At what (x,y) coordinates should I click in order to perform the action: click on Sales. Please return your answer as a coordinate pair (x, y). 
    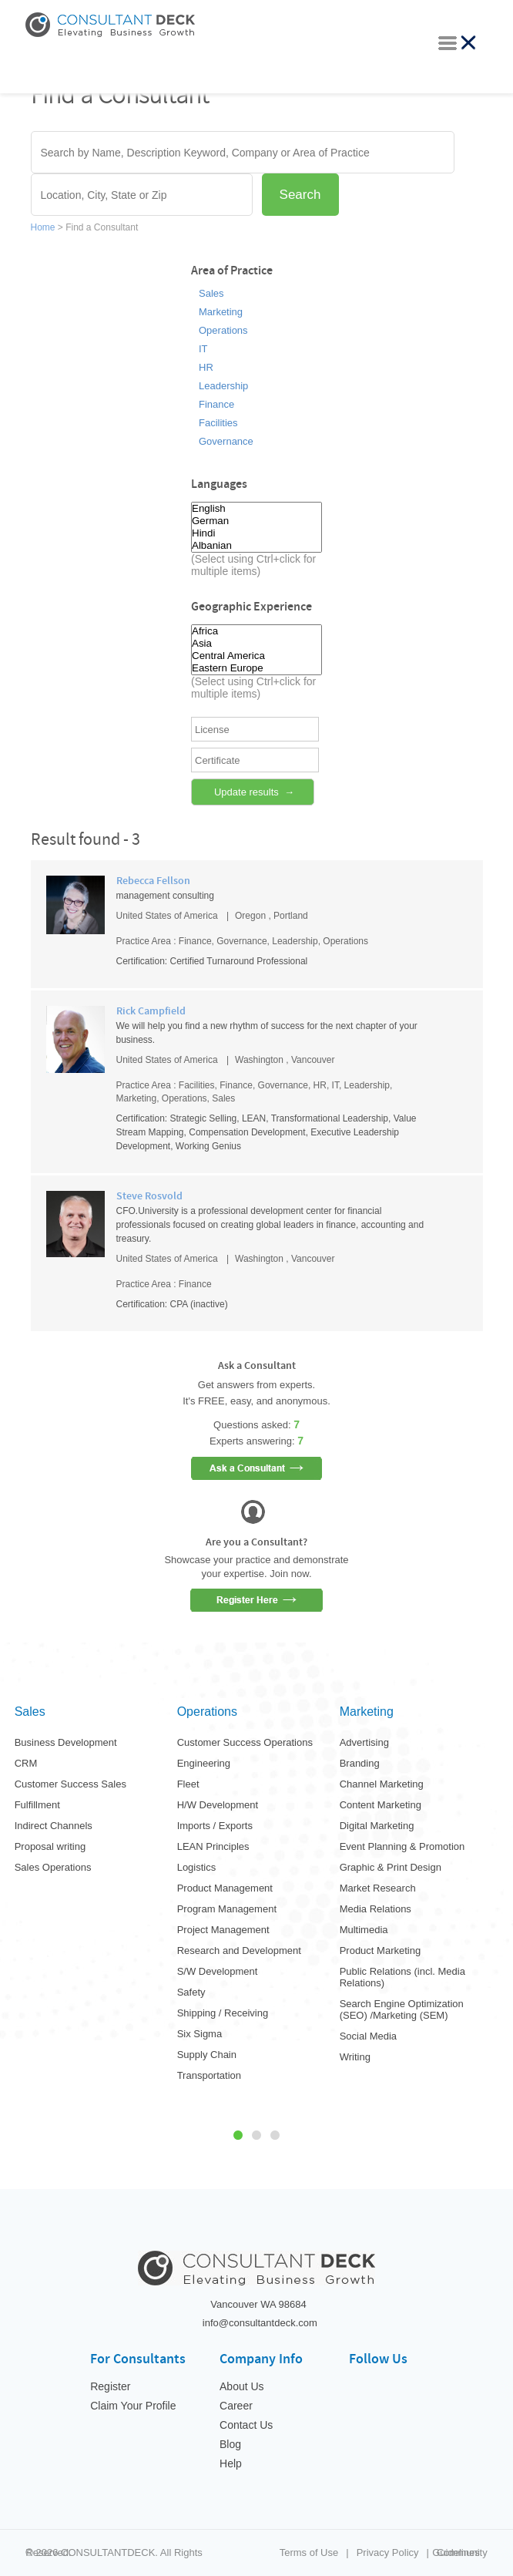
    Looking at the image, I should click on (211, 293).